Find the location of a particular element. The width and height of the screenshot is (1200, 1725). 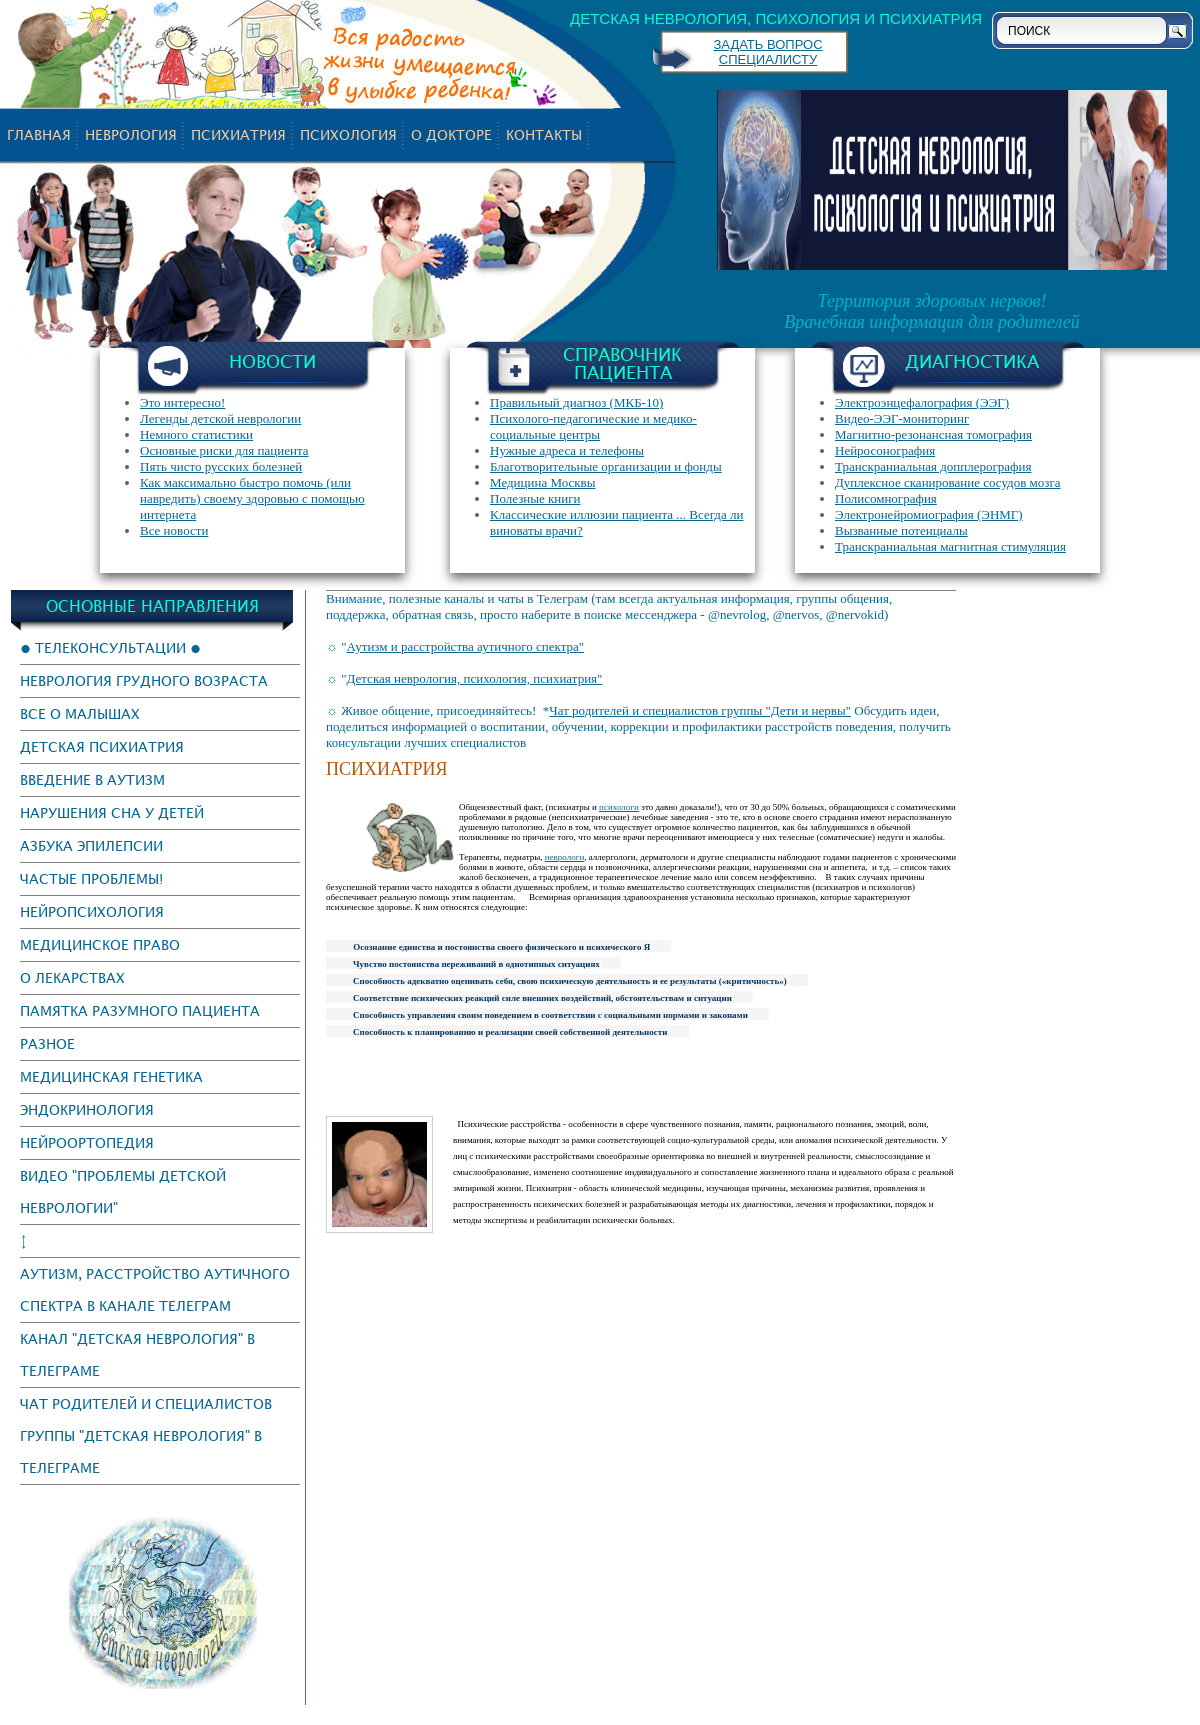

Аутизм и расстройства аутичного спектра" is located at coordinates (465, 646).